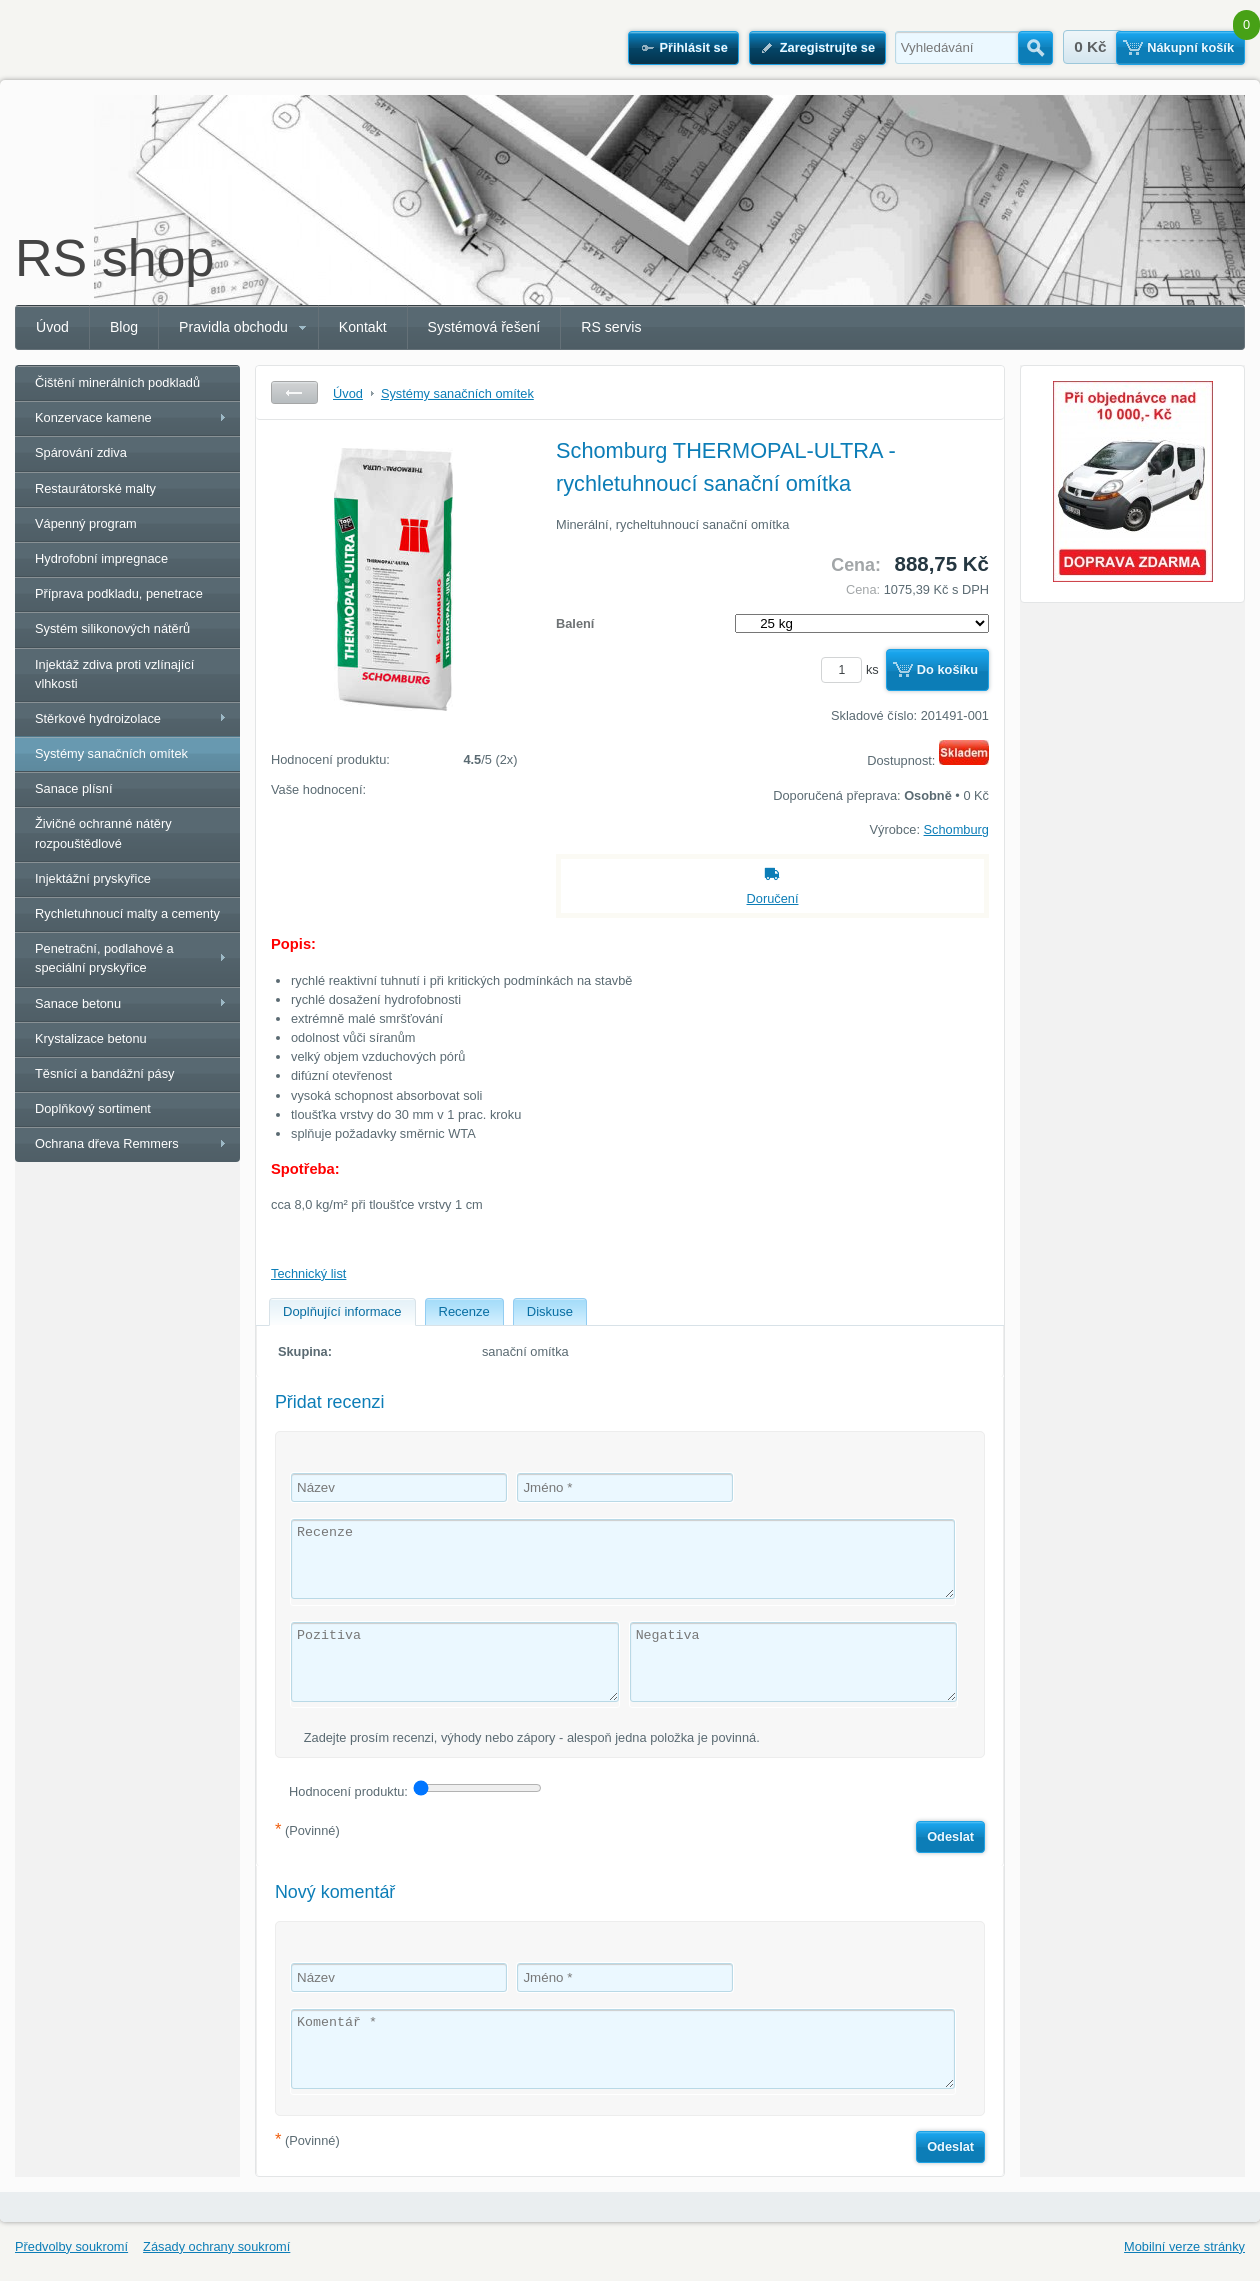 Image resolution: width=1260 pixels, height=2281 pixels. What do you see at coordinates (107, 1143) in the screenshot?
I see `Ochrana dřeva Remmers` at bounding box center [107, 1143].